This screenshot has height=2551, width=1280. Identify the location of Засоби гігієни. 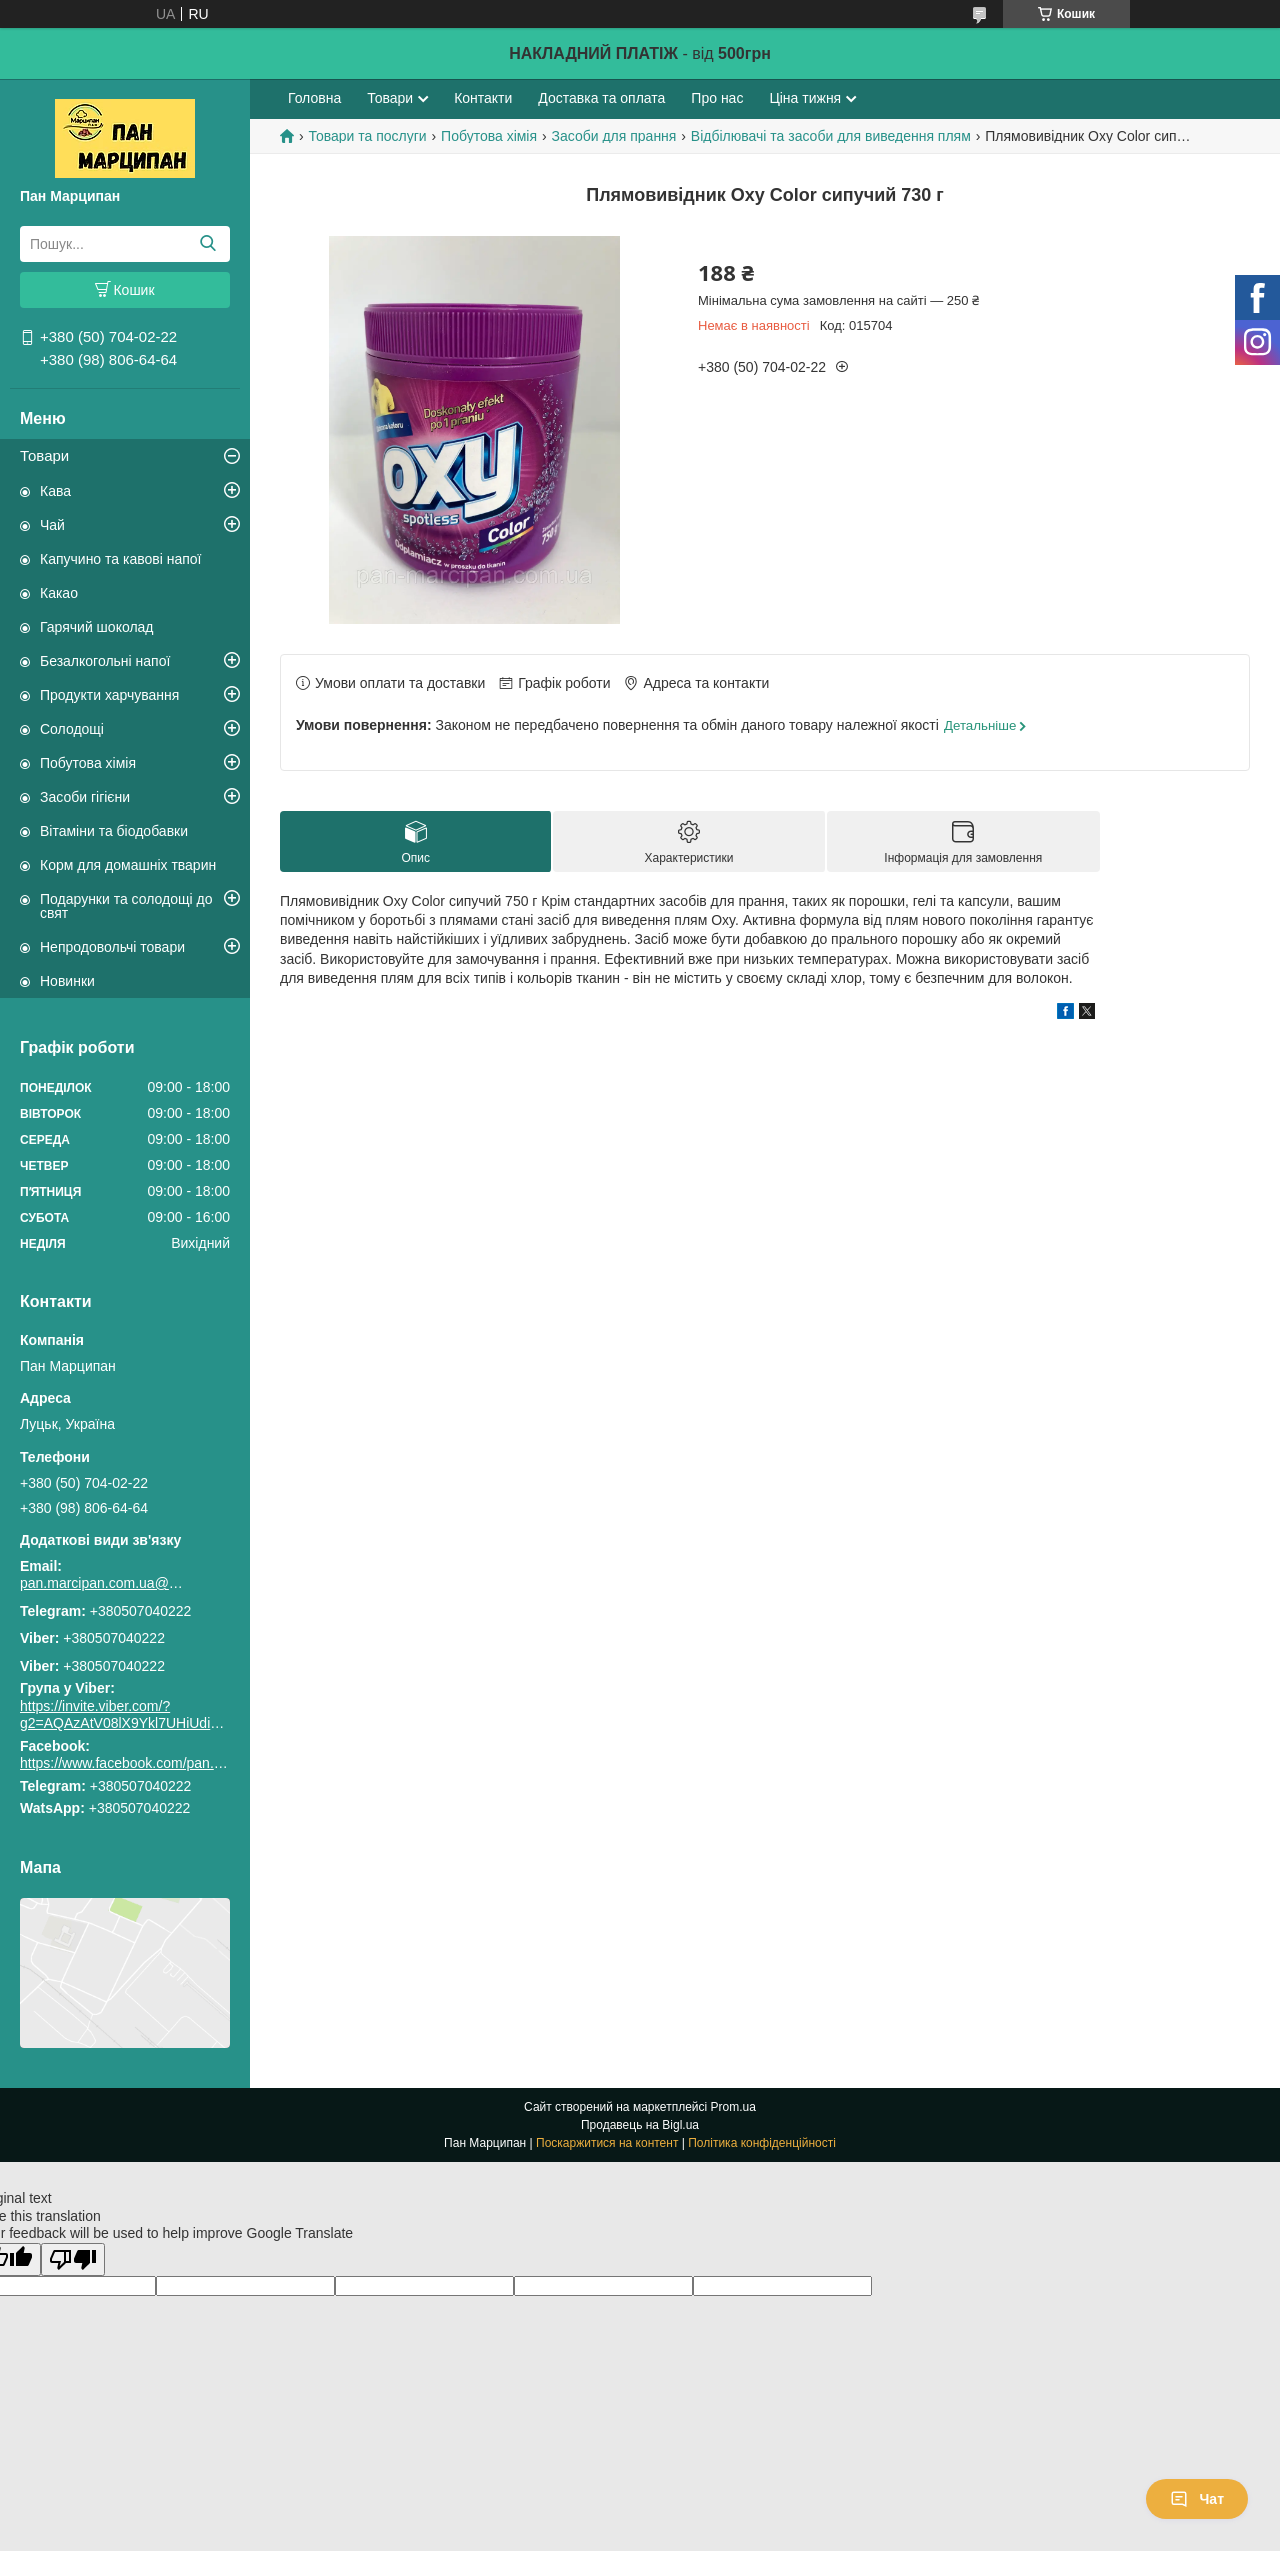
(85, 797).